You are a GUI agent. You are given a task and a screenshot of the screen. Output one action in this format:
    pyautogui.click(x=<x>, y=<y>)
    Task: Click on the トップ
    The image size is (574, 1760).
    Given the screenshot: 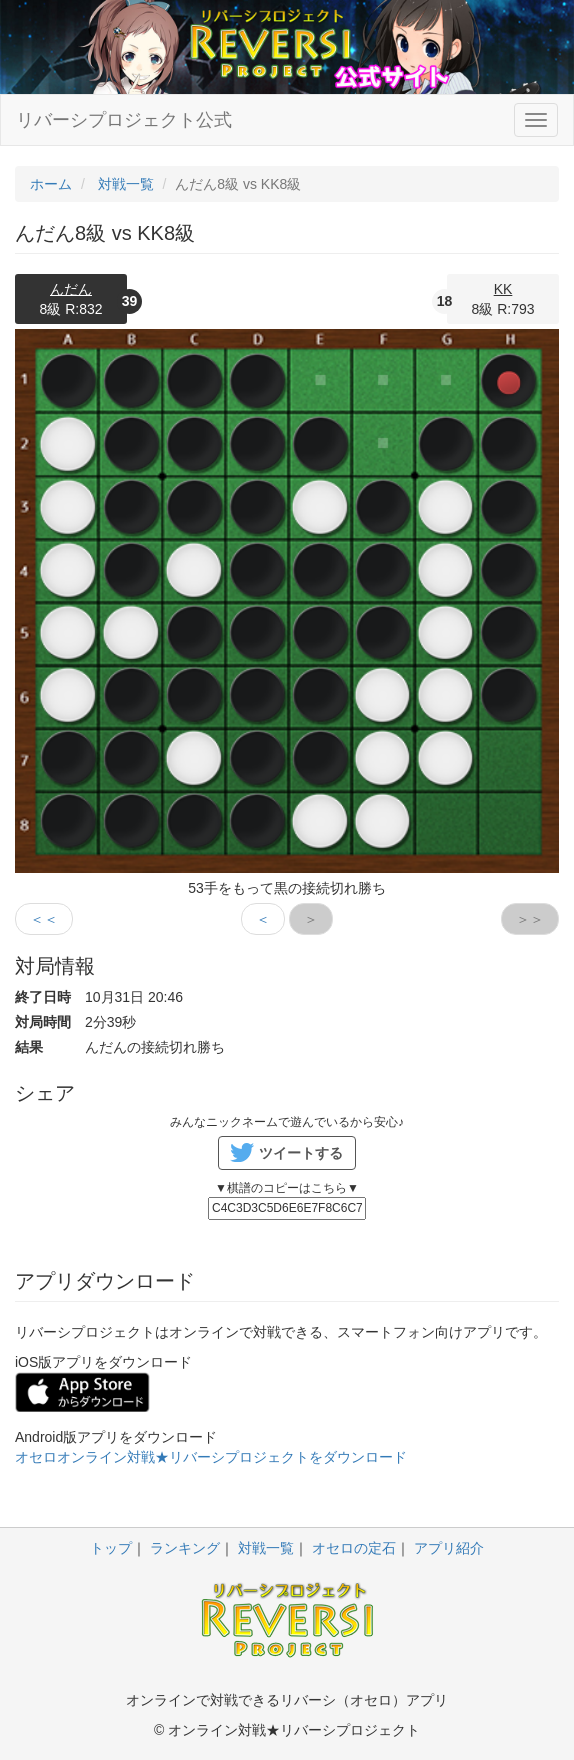 What is the action you would take?
    pyautogui.click(x=111, y=1548)
    